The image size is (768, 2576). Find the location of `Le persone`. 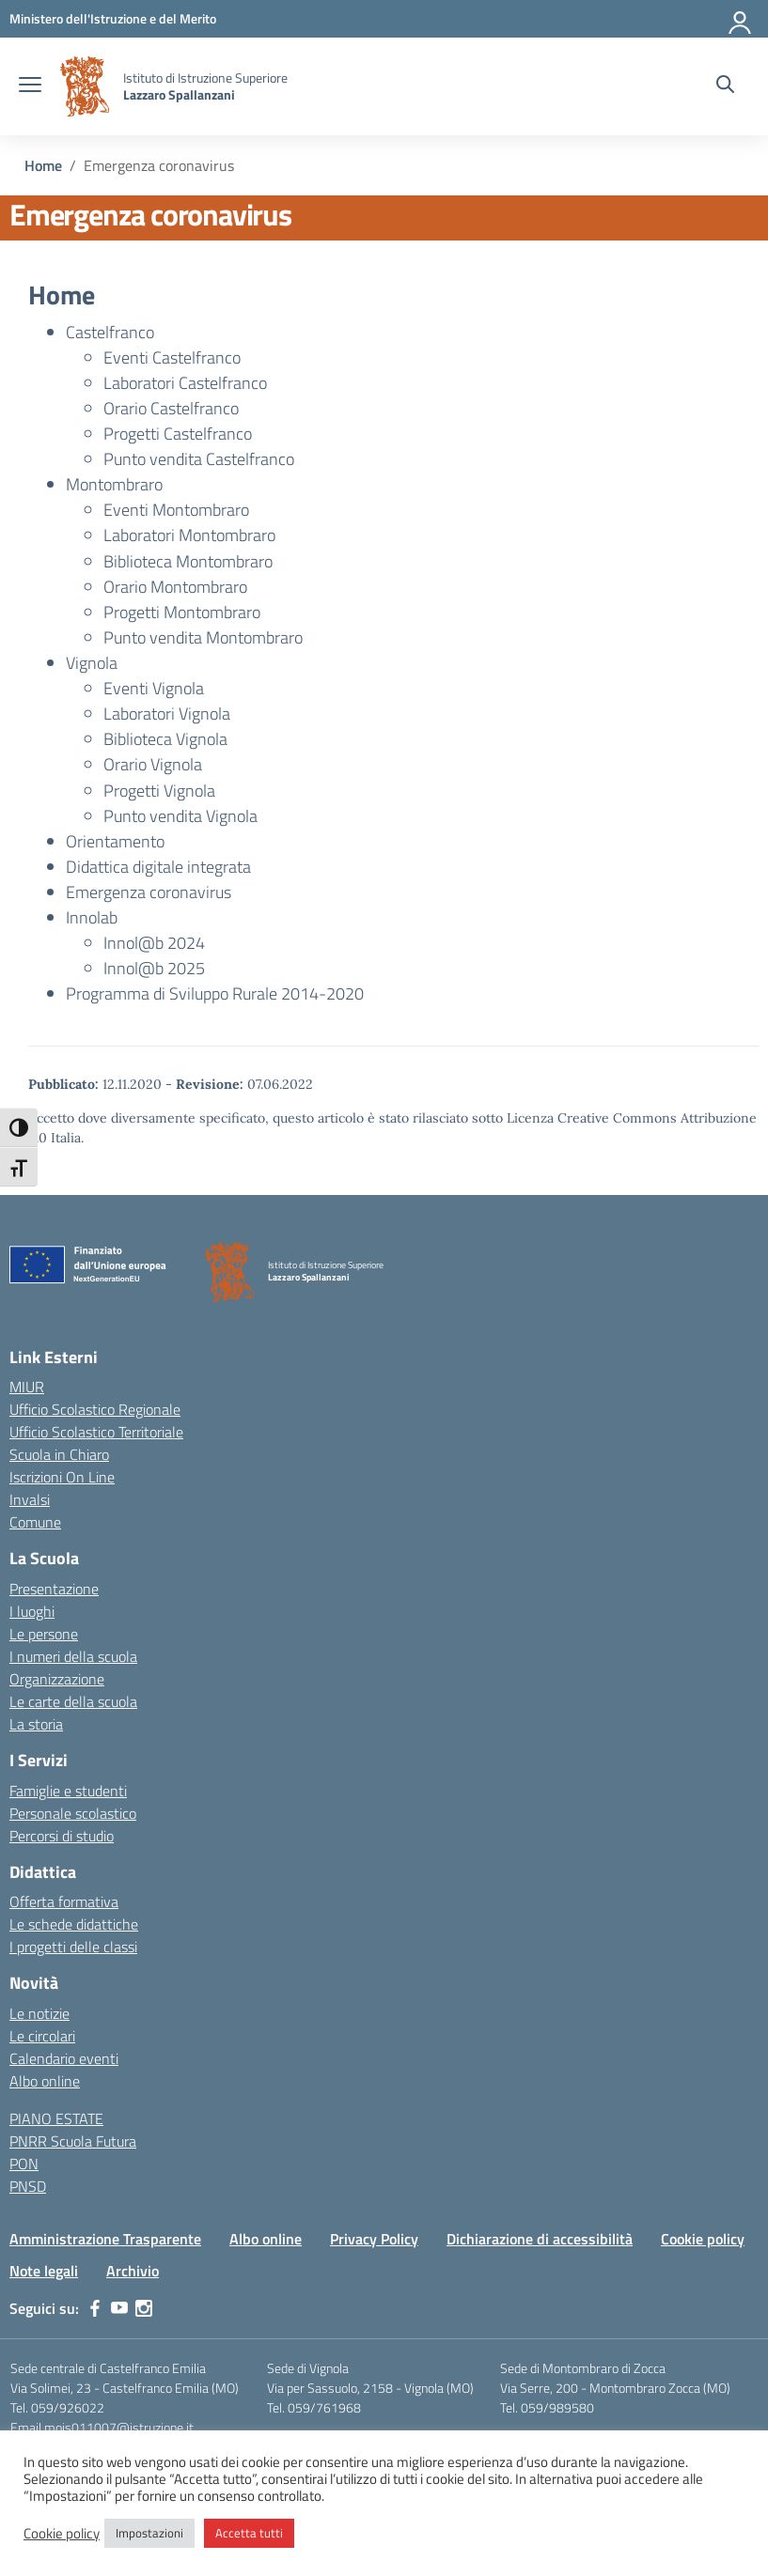

Le persone is located at coordinates (43, 1633).